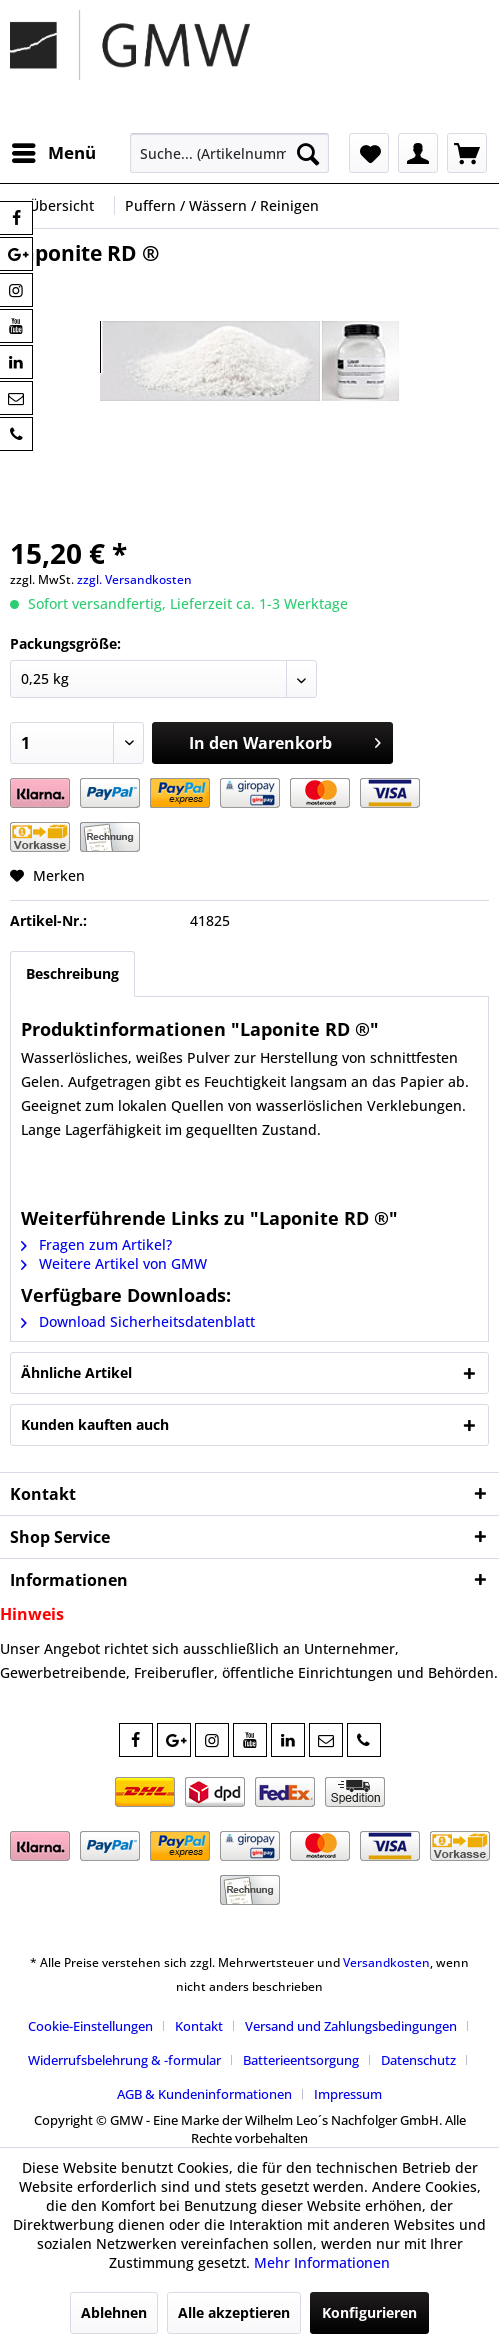 Image resolution: width=499 pixels, height=2344 pixels. What do you see at coordinates (95, 1424) in the screenshot?
I see `Kunden kauften auch` at bounding box center [95, 1424].